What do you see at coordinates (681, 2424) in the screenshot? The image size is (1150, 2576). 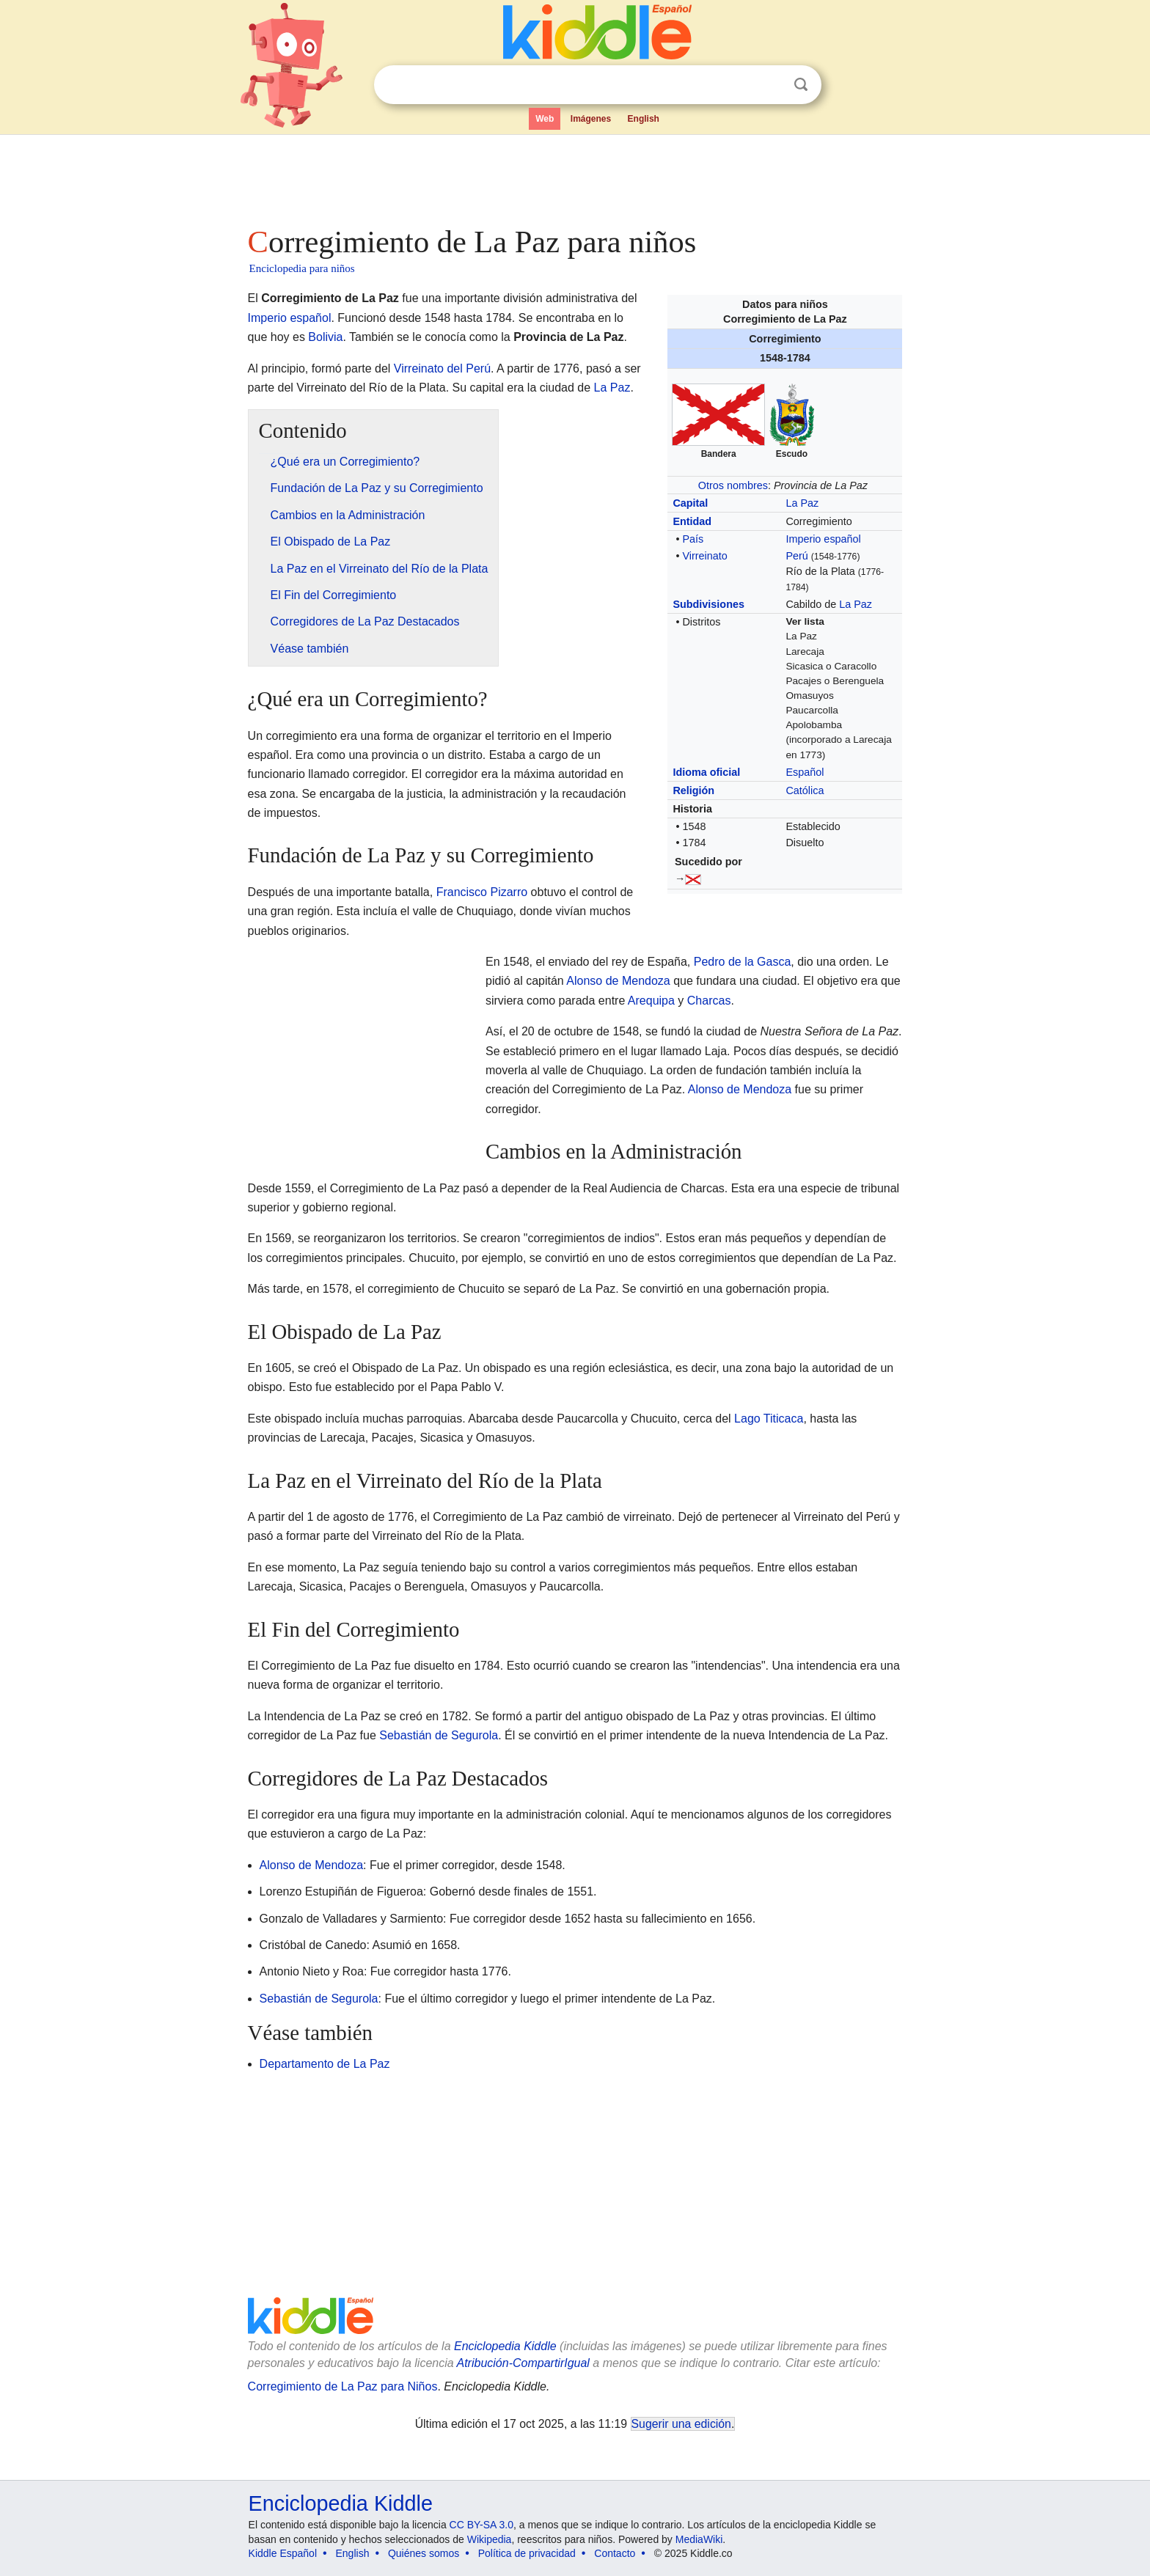 I see `Sugerir una edición` at bounding box center [681, 2424].